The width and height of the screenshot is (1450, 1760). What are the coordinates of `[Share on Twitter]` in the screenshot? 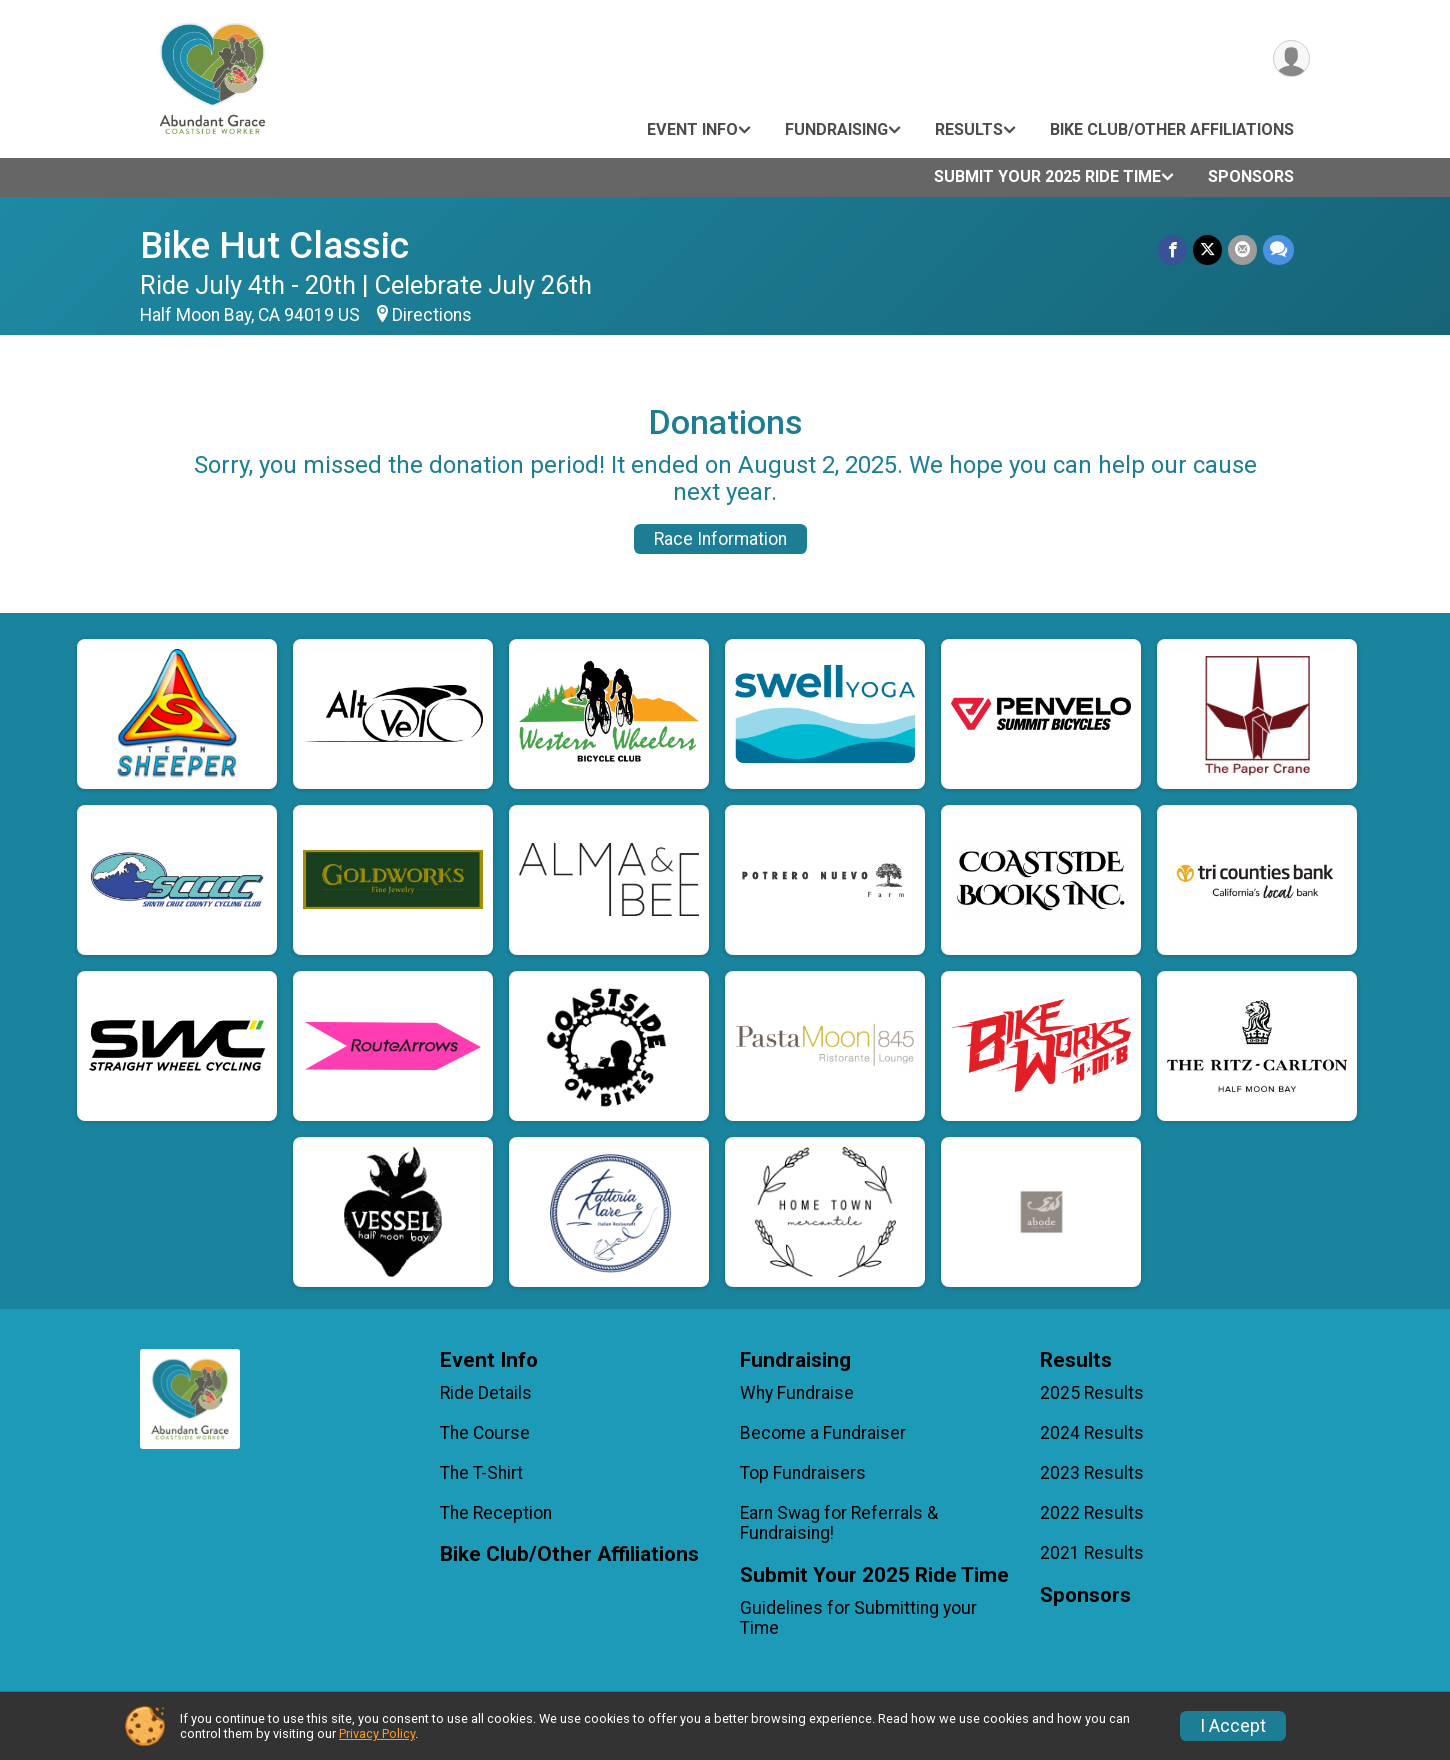 It's located at (1207, 249).